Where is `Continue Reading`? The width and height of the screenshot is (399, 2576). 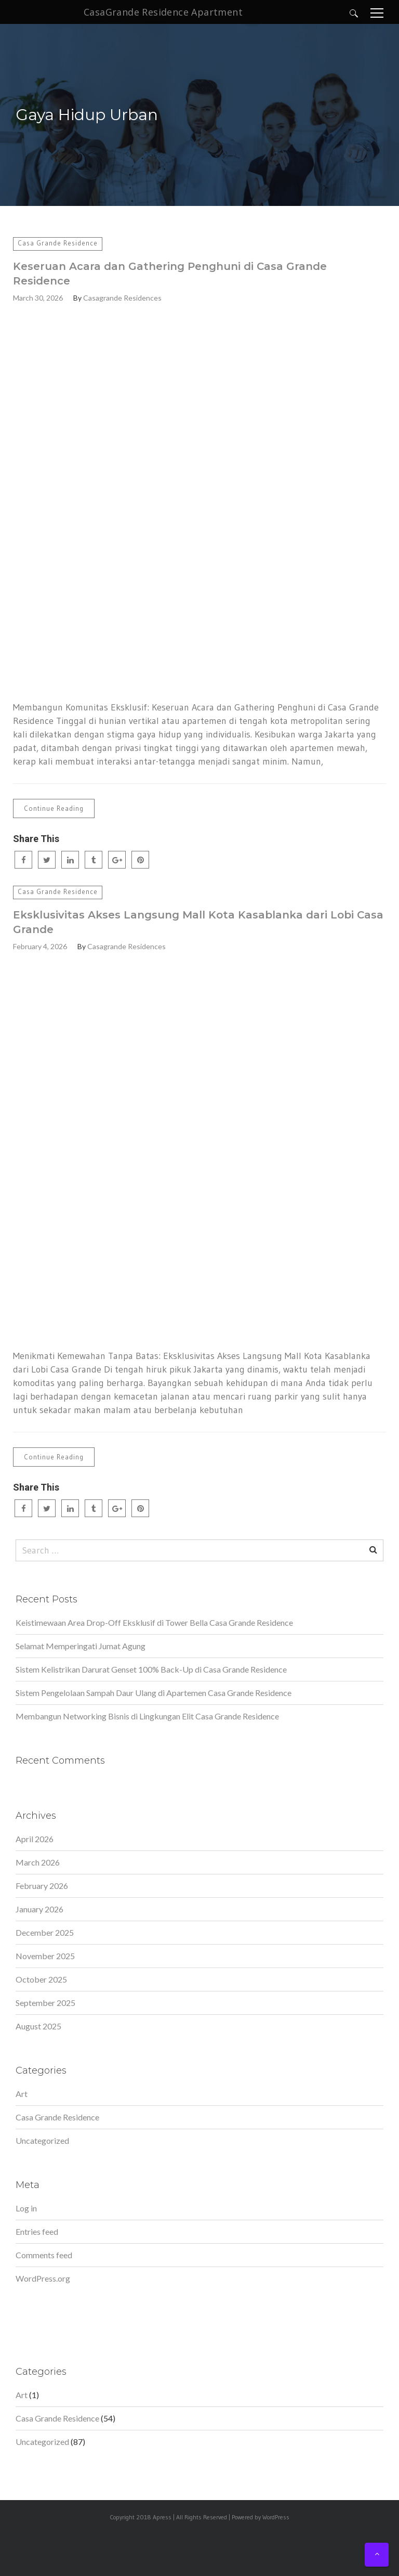 Continue Reading is located at coordinates (54, 808).